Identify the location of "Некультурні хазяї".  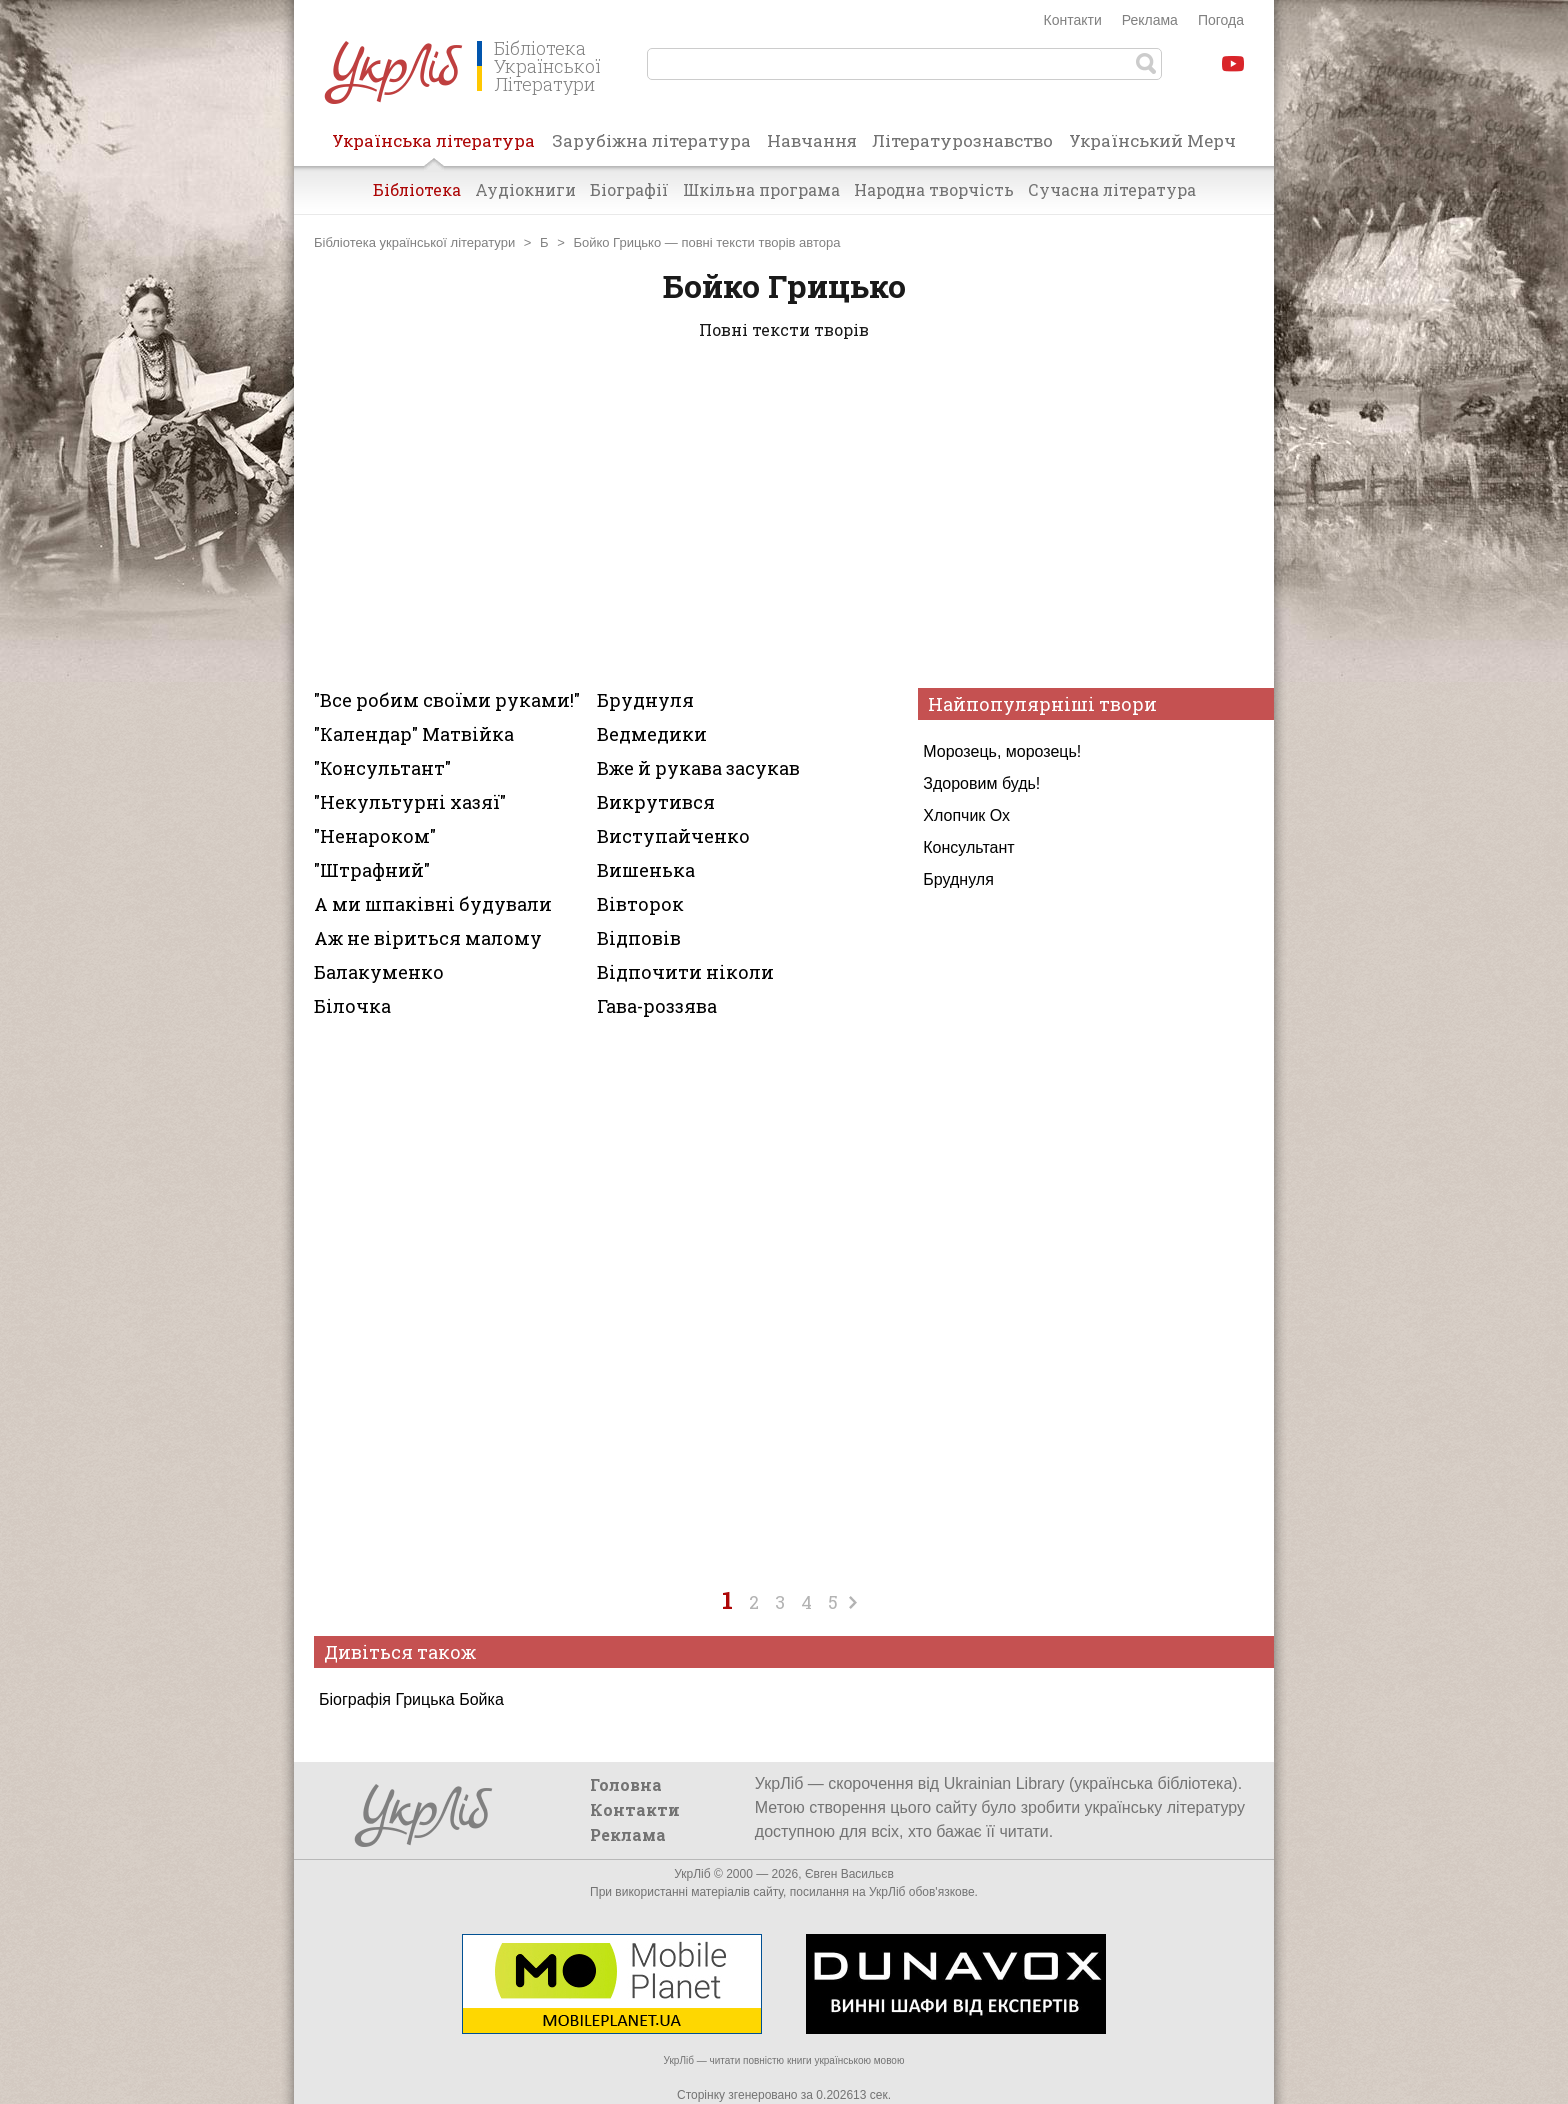
(410, 802).